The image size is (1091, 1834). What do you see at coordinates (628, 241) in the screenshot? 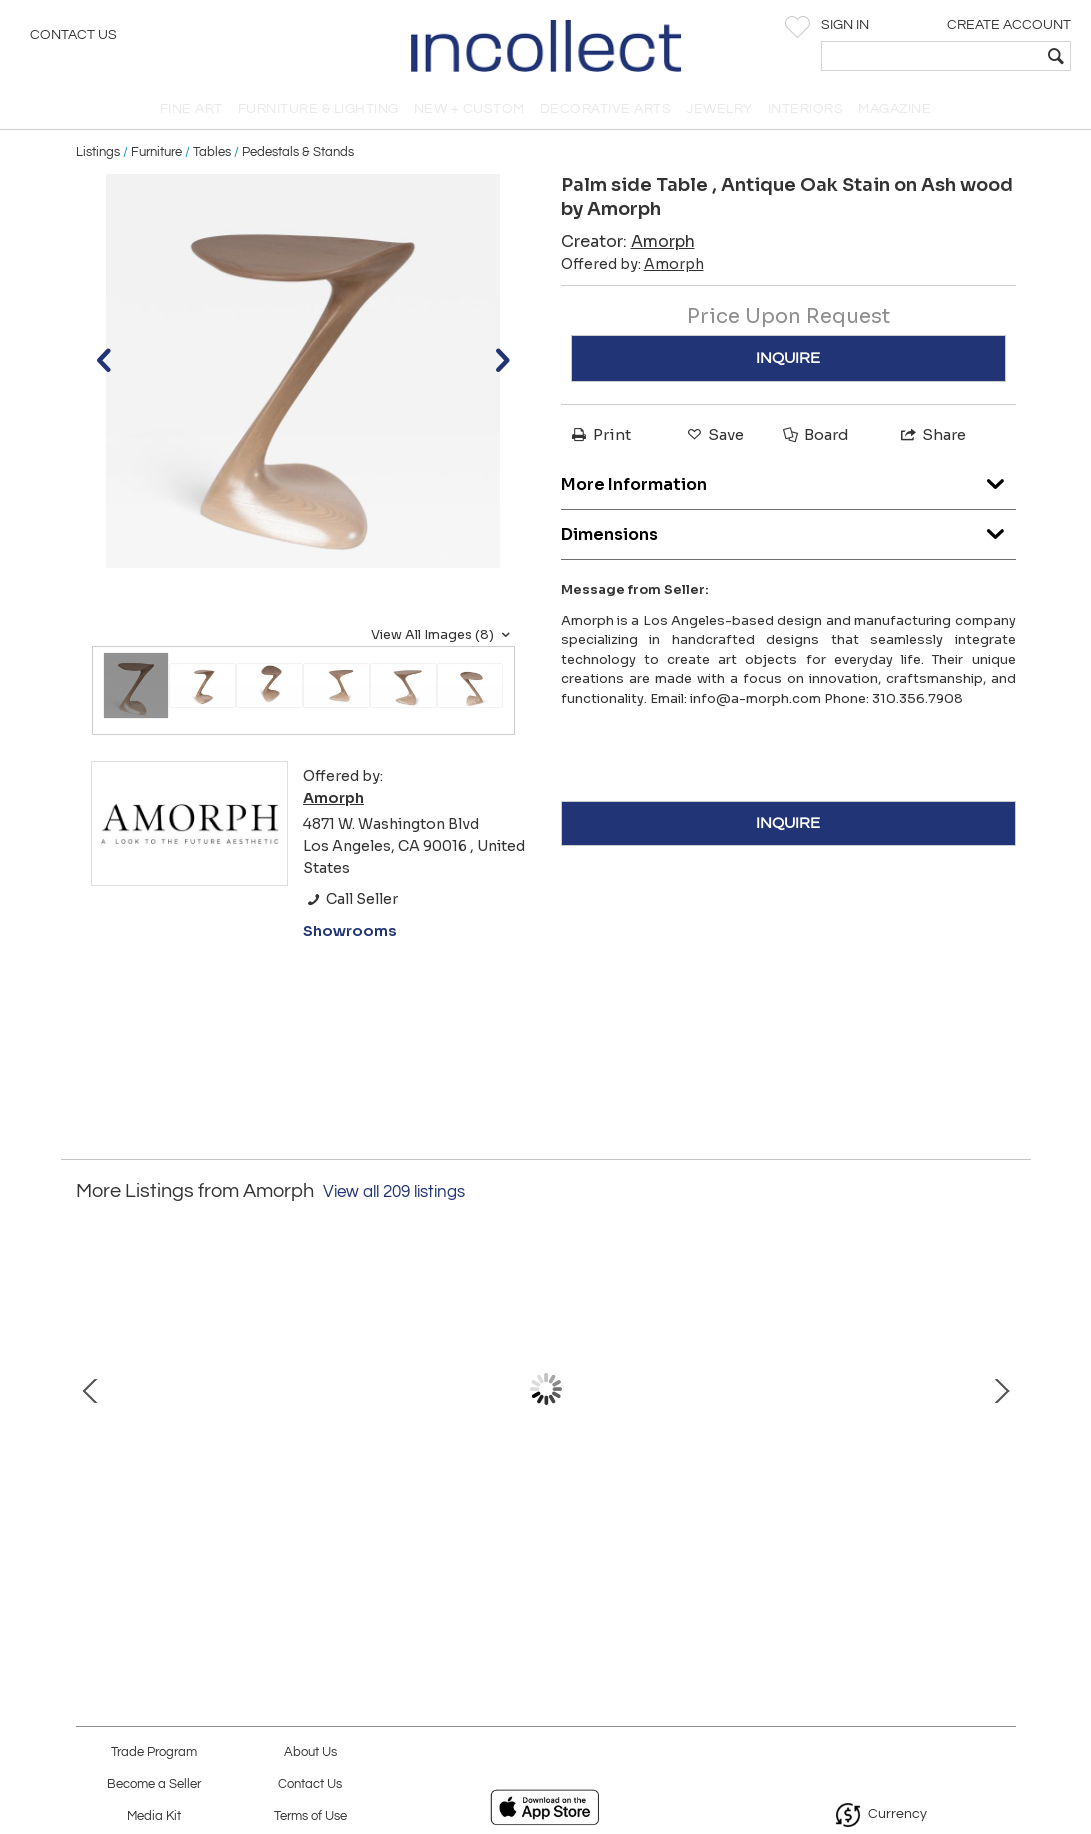
I see `Creator:` at bounding box center [628, 241].